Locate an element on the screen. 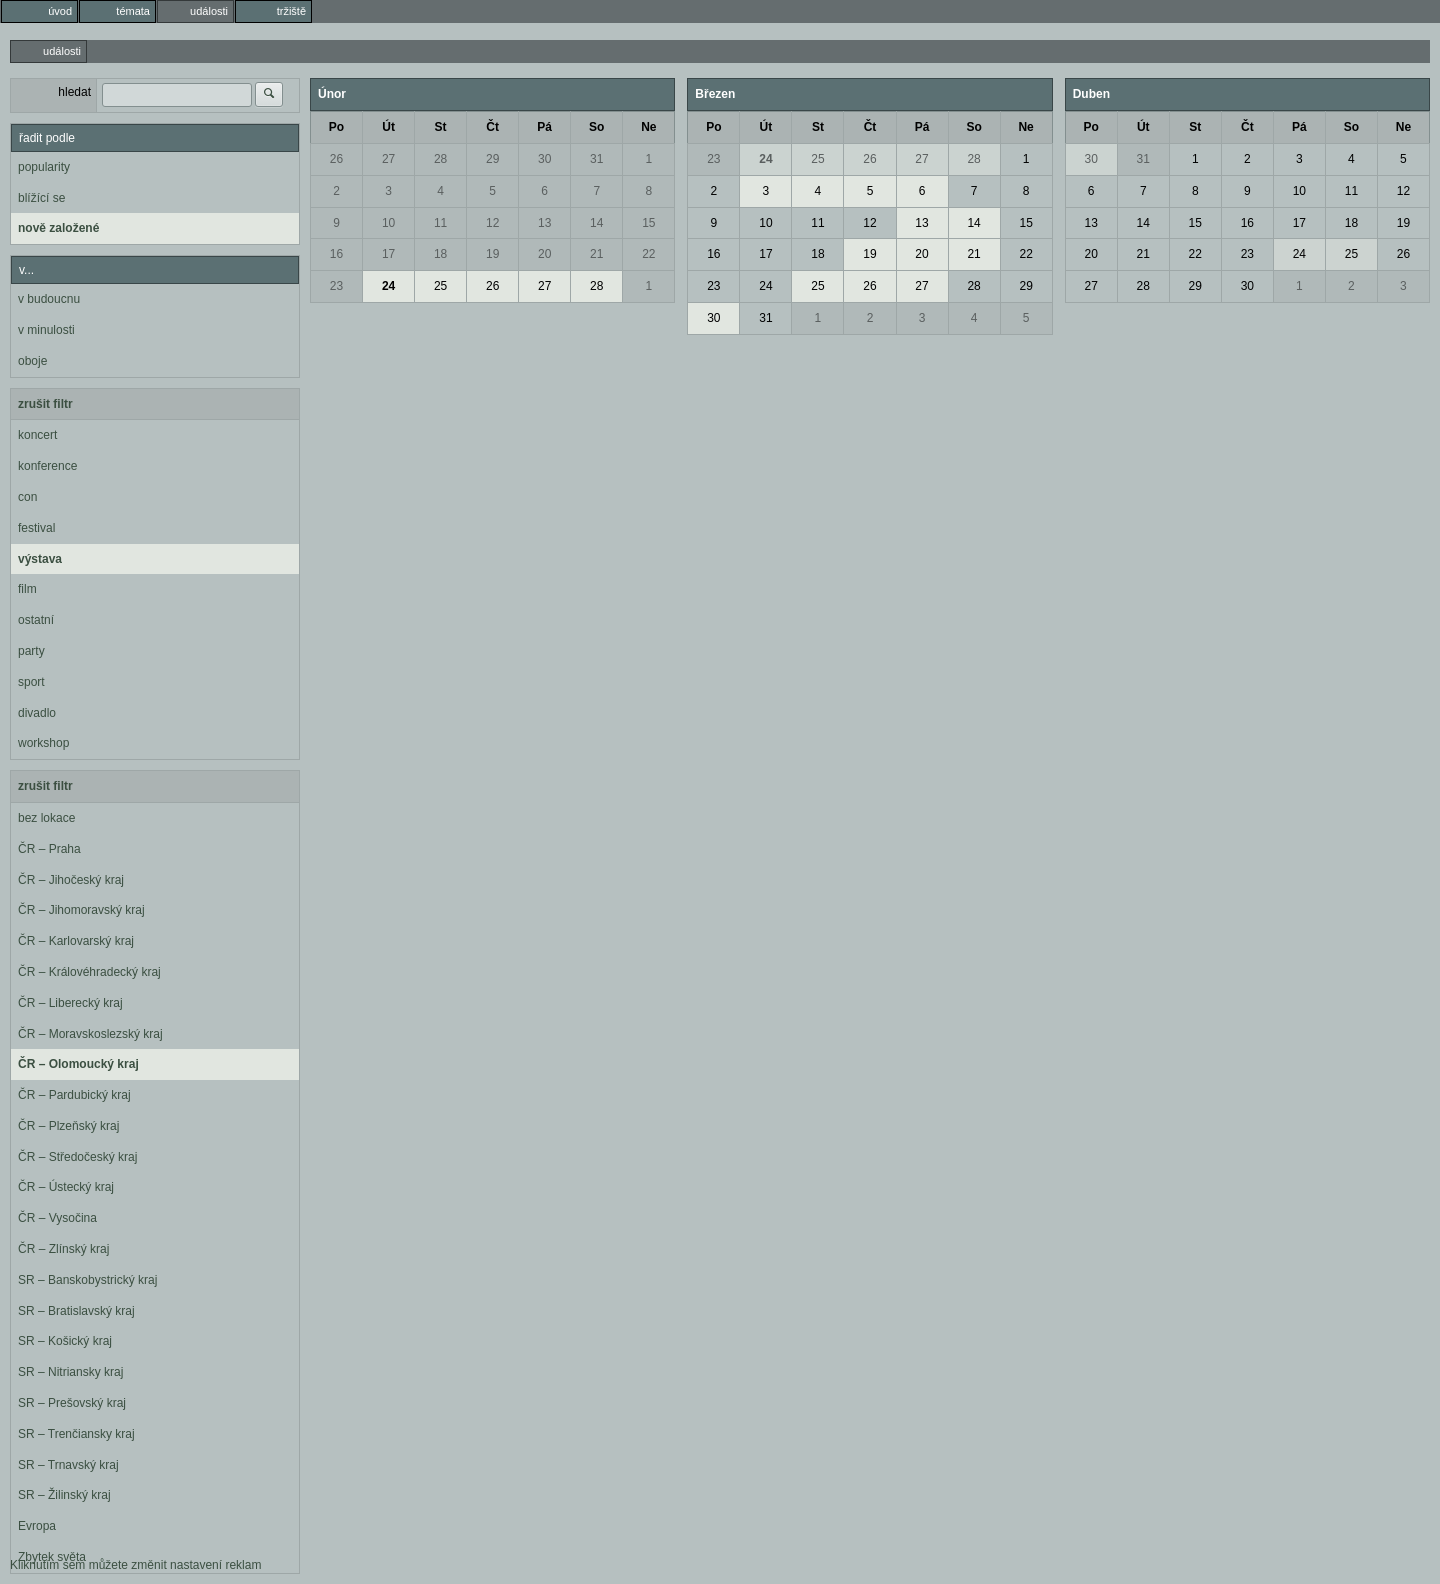 Image resolution: width=1440 pixels, height=1584 pixels. ČR – Olomoucký kraj is located at coordinates (78, 1064).